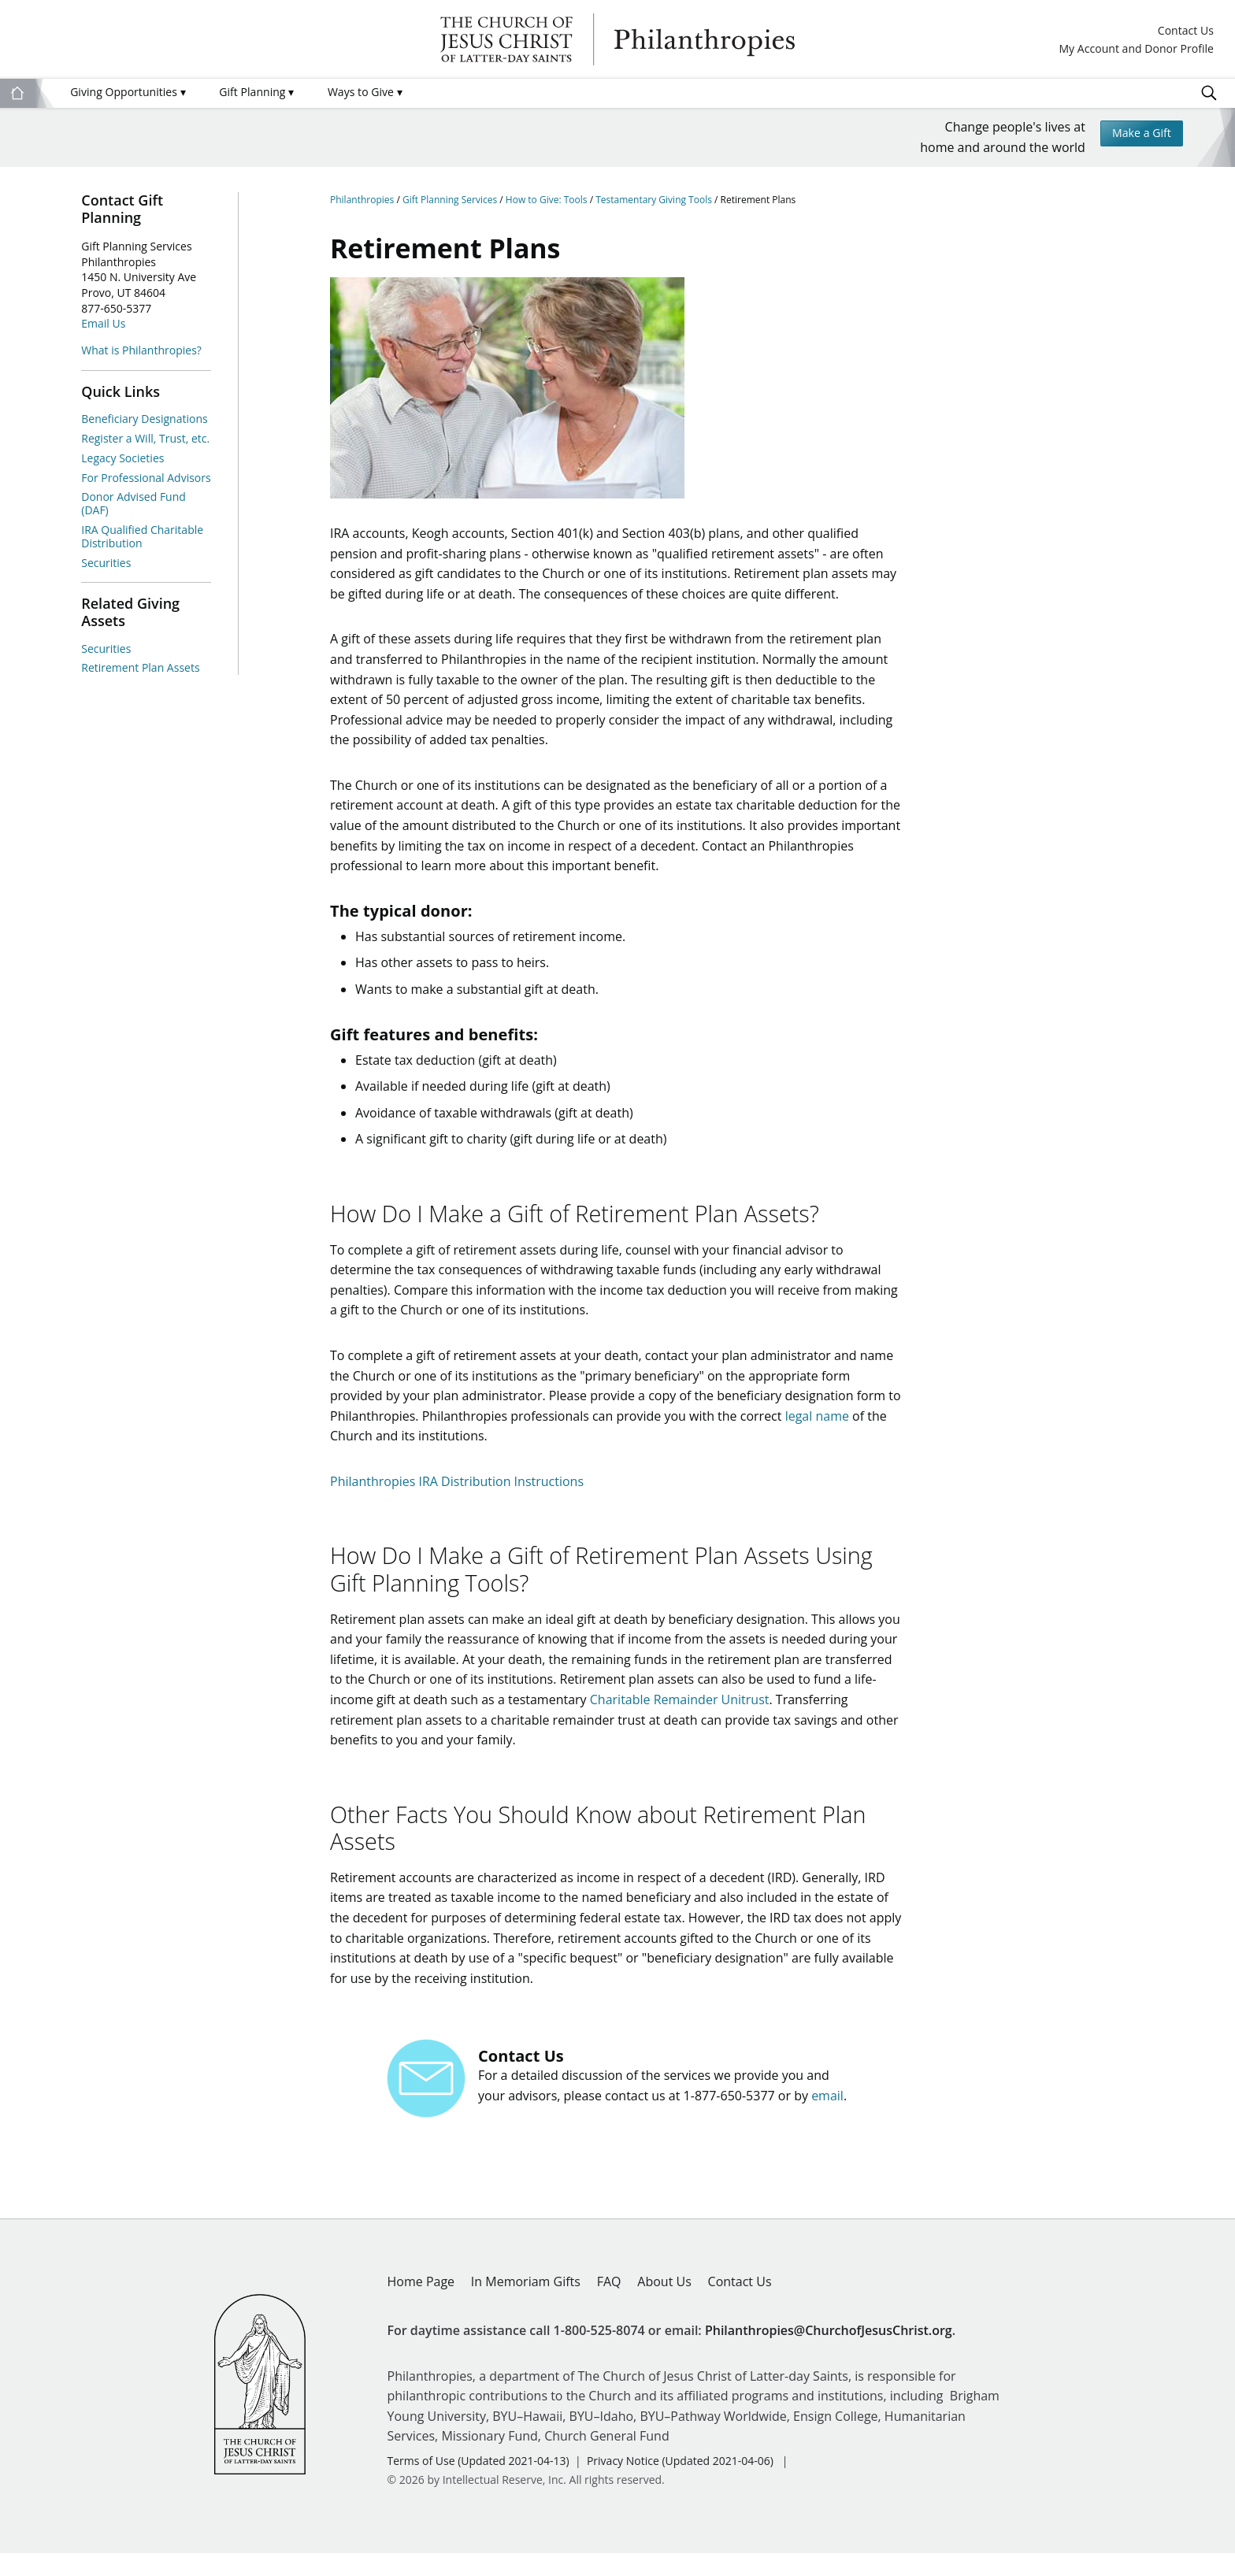 The width and height of the screenshot is (1235, 2576). Describe the element at coordinates (141, 350) in the screenshot. I see `What is Philanthropies?` at that location.